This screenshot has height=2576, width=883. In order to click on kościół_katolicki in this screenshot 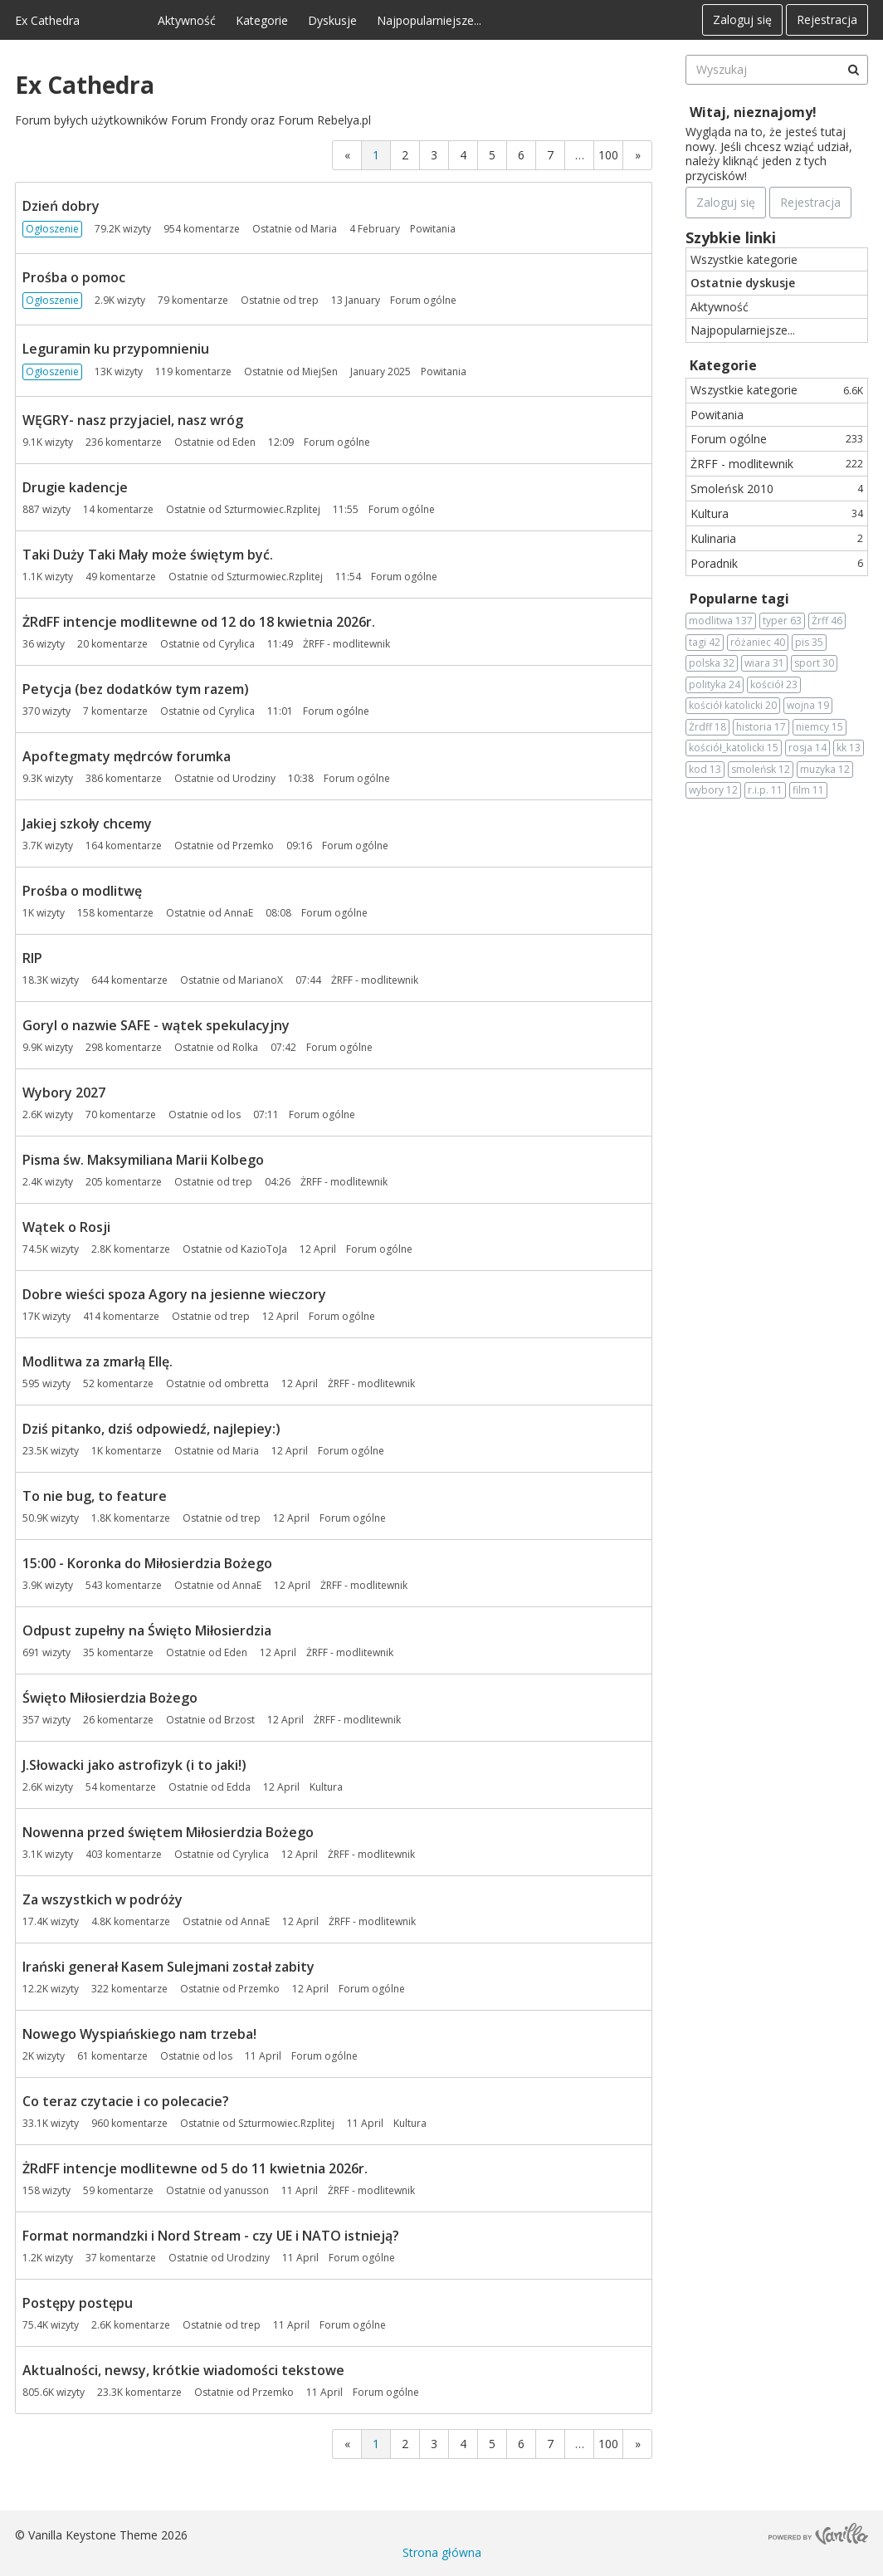, I will do `click(733, 748)`.